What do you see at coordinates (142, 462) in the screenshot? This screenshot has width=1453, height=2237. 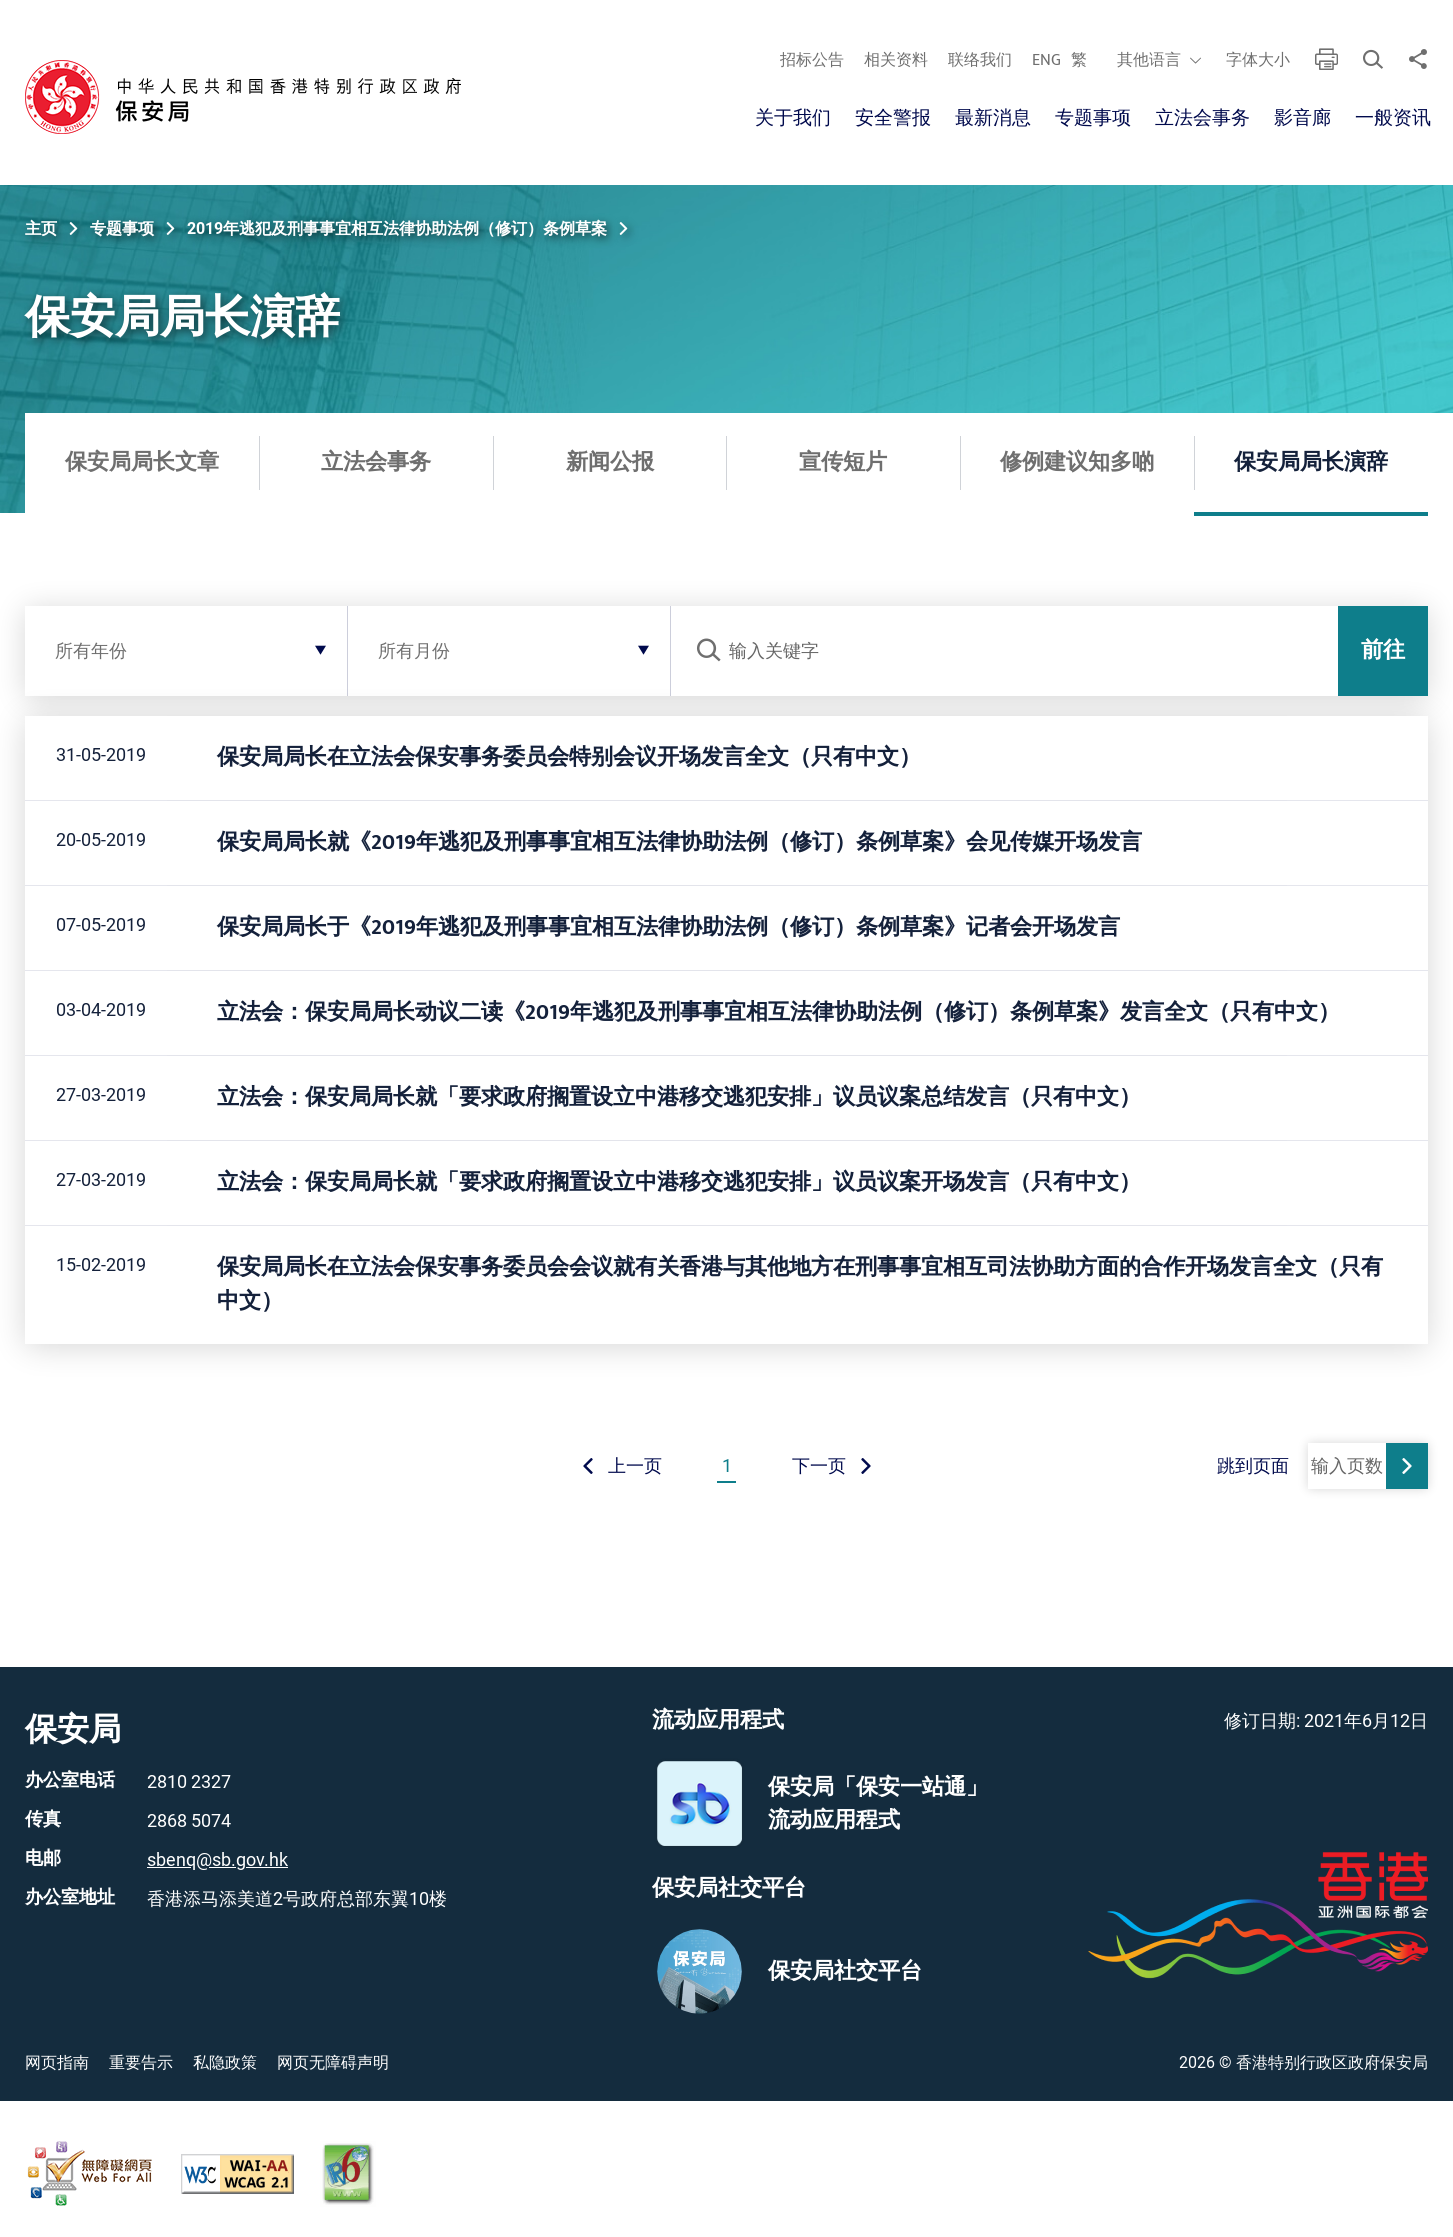 I see `保安局局长文章` at bounding box center [142, 462].